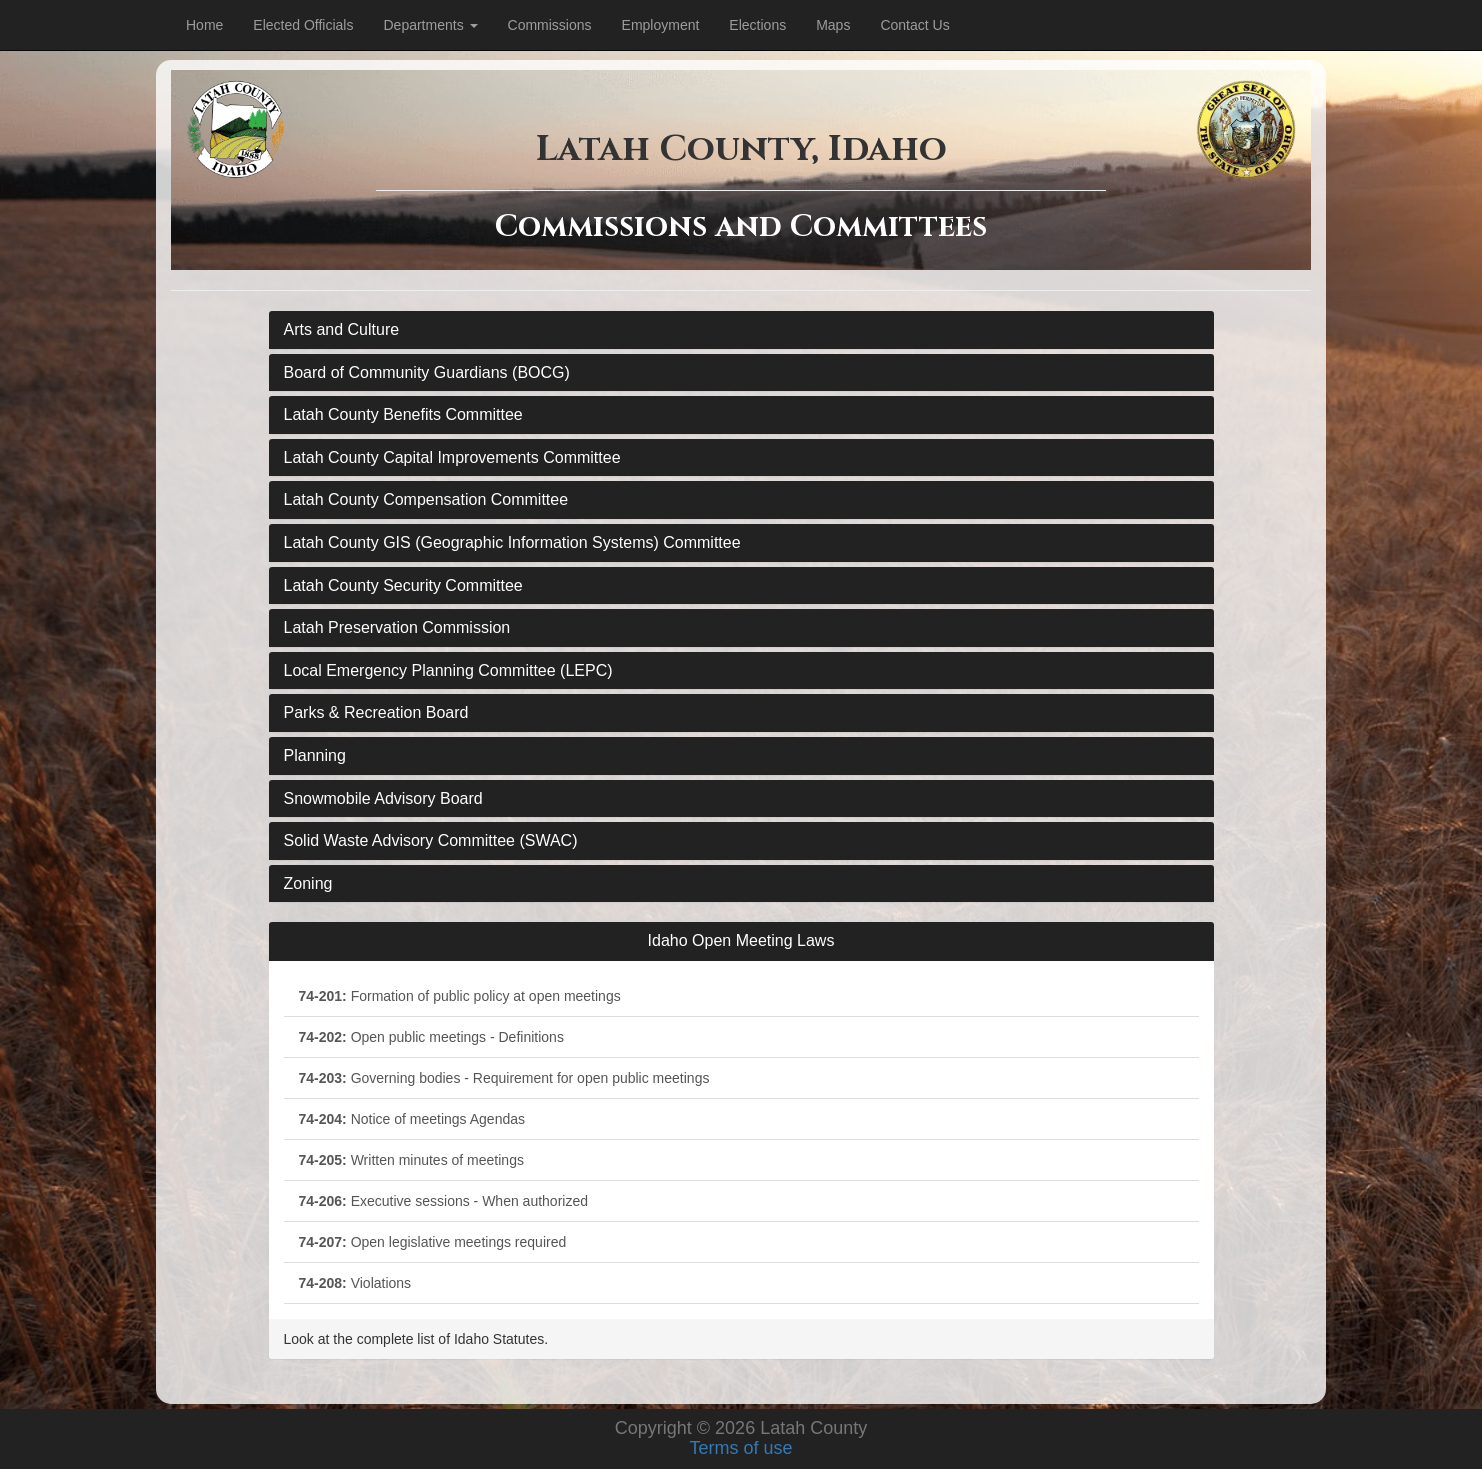 The height and width of the screenshot is (1469, 1482). What do you see at coordinates (550, 25) in the screenshot?
I see `Commissions` at bounding box center [550, 25].